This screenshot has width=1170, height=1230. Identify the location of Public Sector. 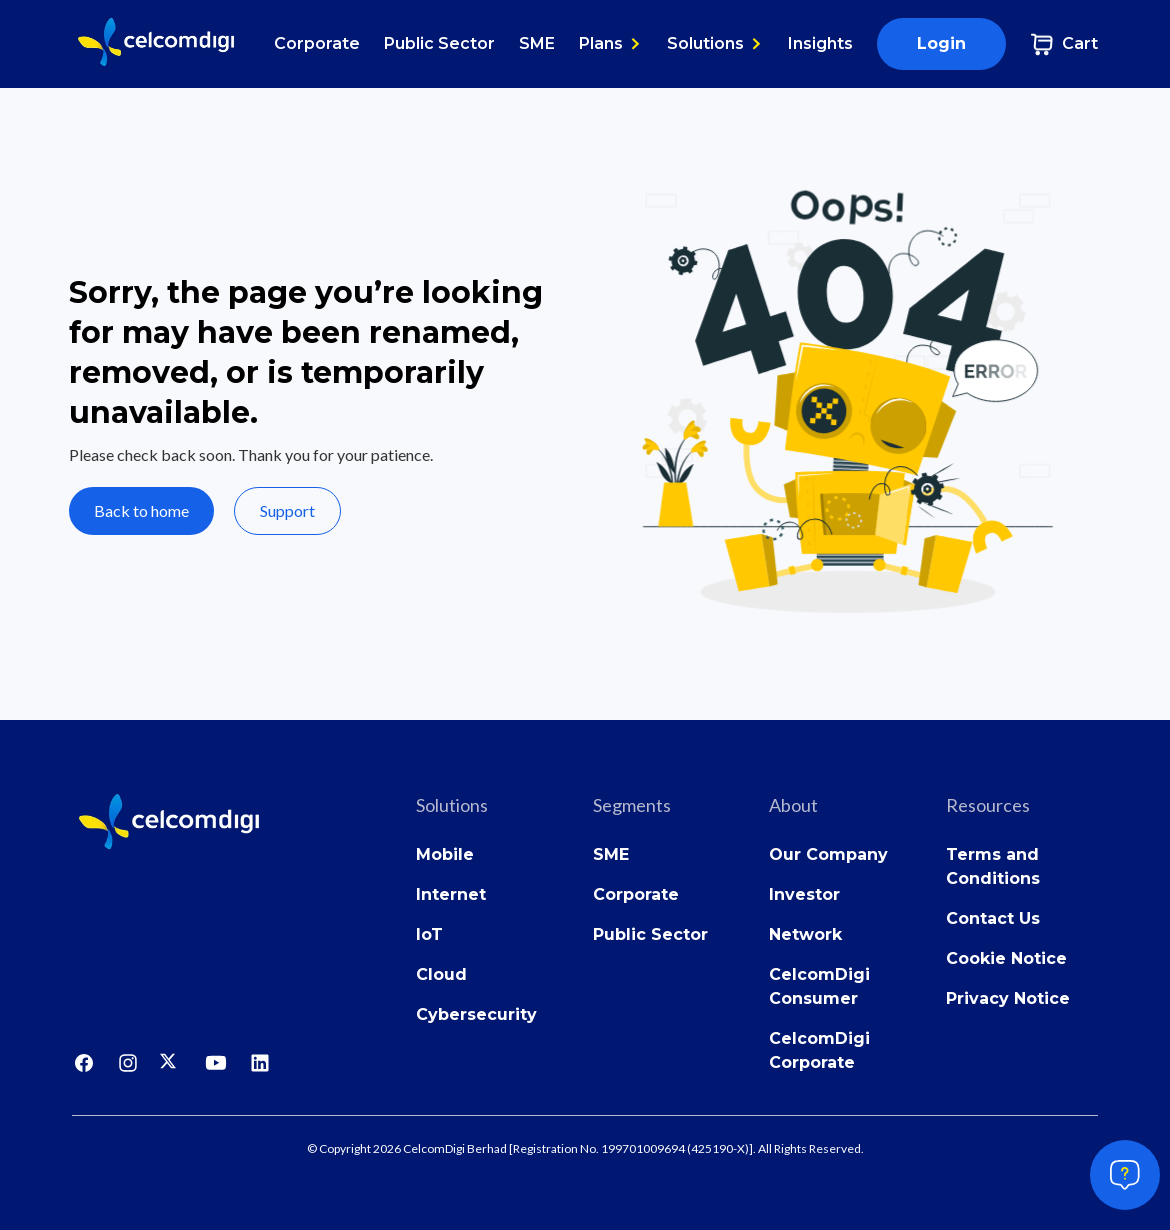
(439, 43).